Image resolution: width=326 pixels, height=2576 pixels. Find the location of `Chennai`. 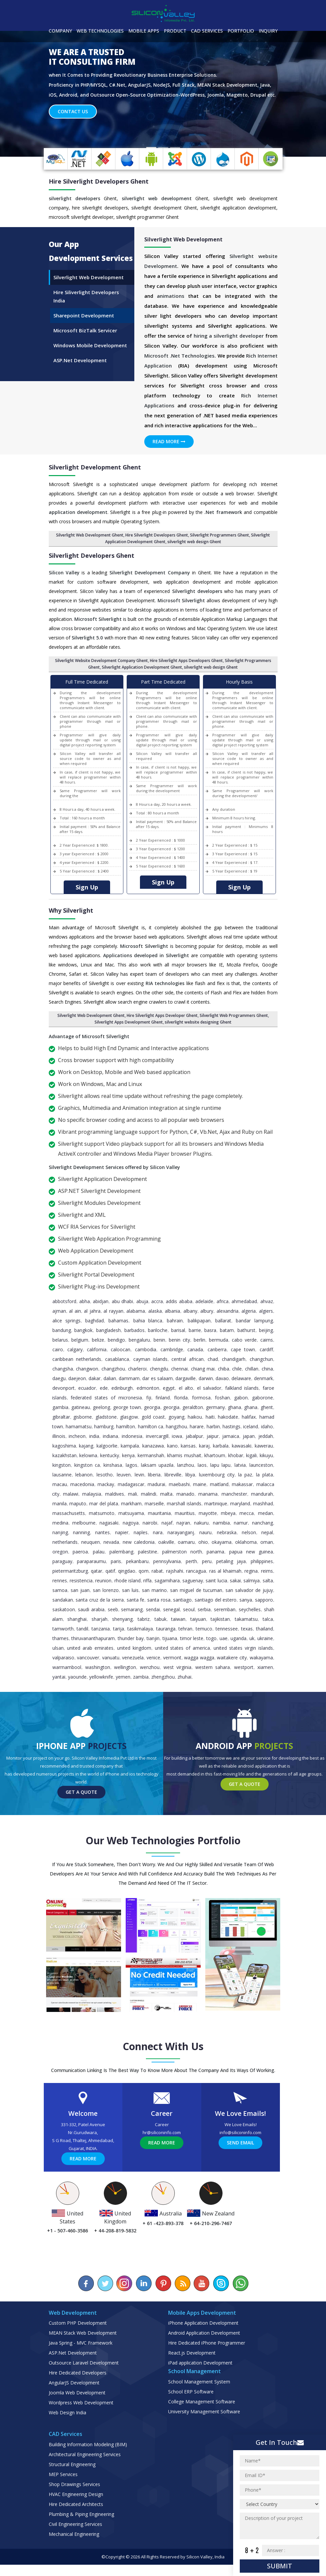

Chennai is located at coordinates (179, 1380).